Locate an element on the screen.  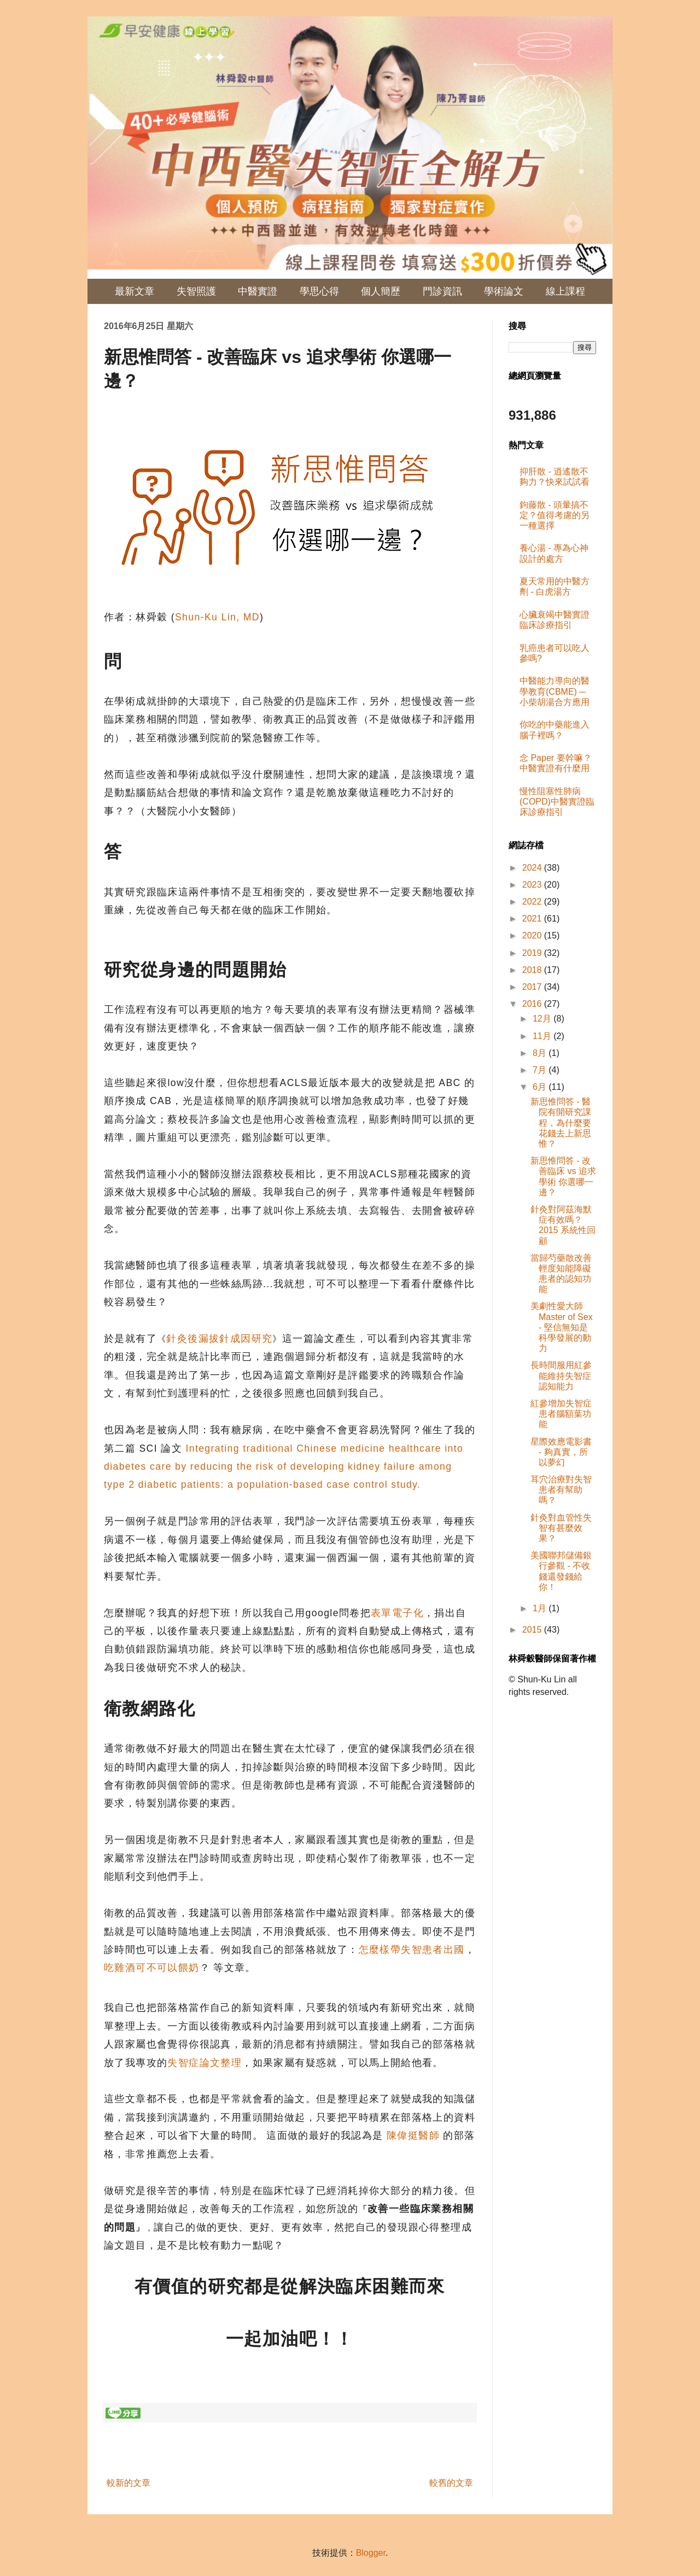
2021 is located at coordinates (533, 918).